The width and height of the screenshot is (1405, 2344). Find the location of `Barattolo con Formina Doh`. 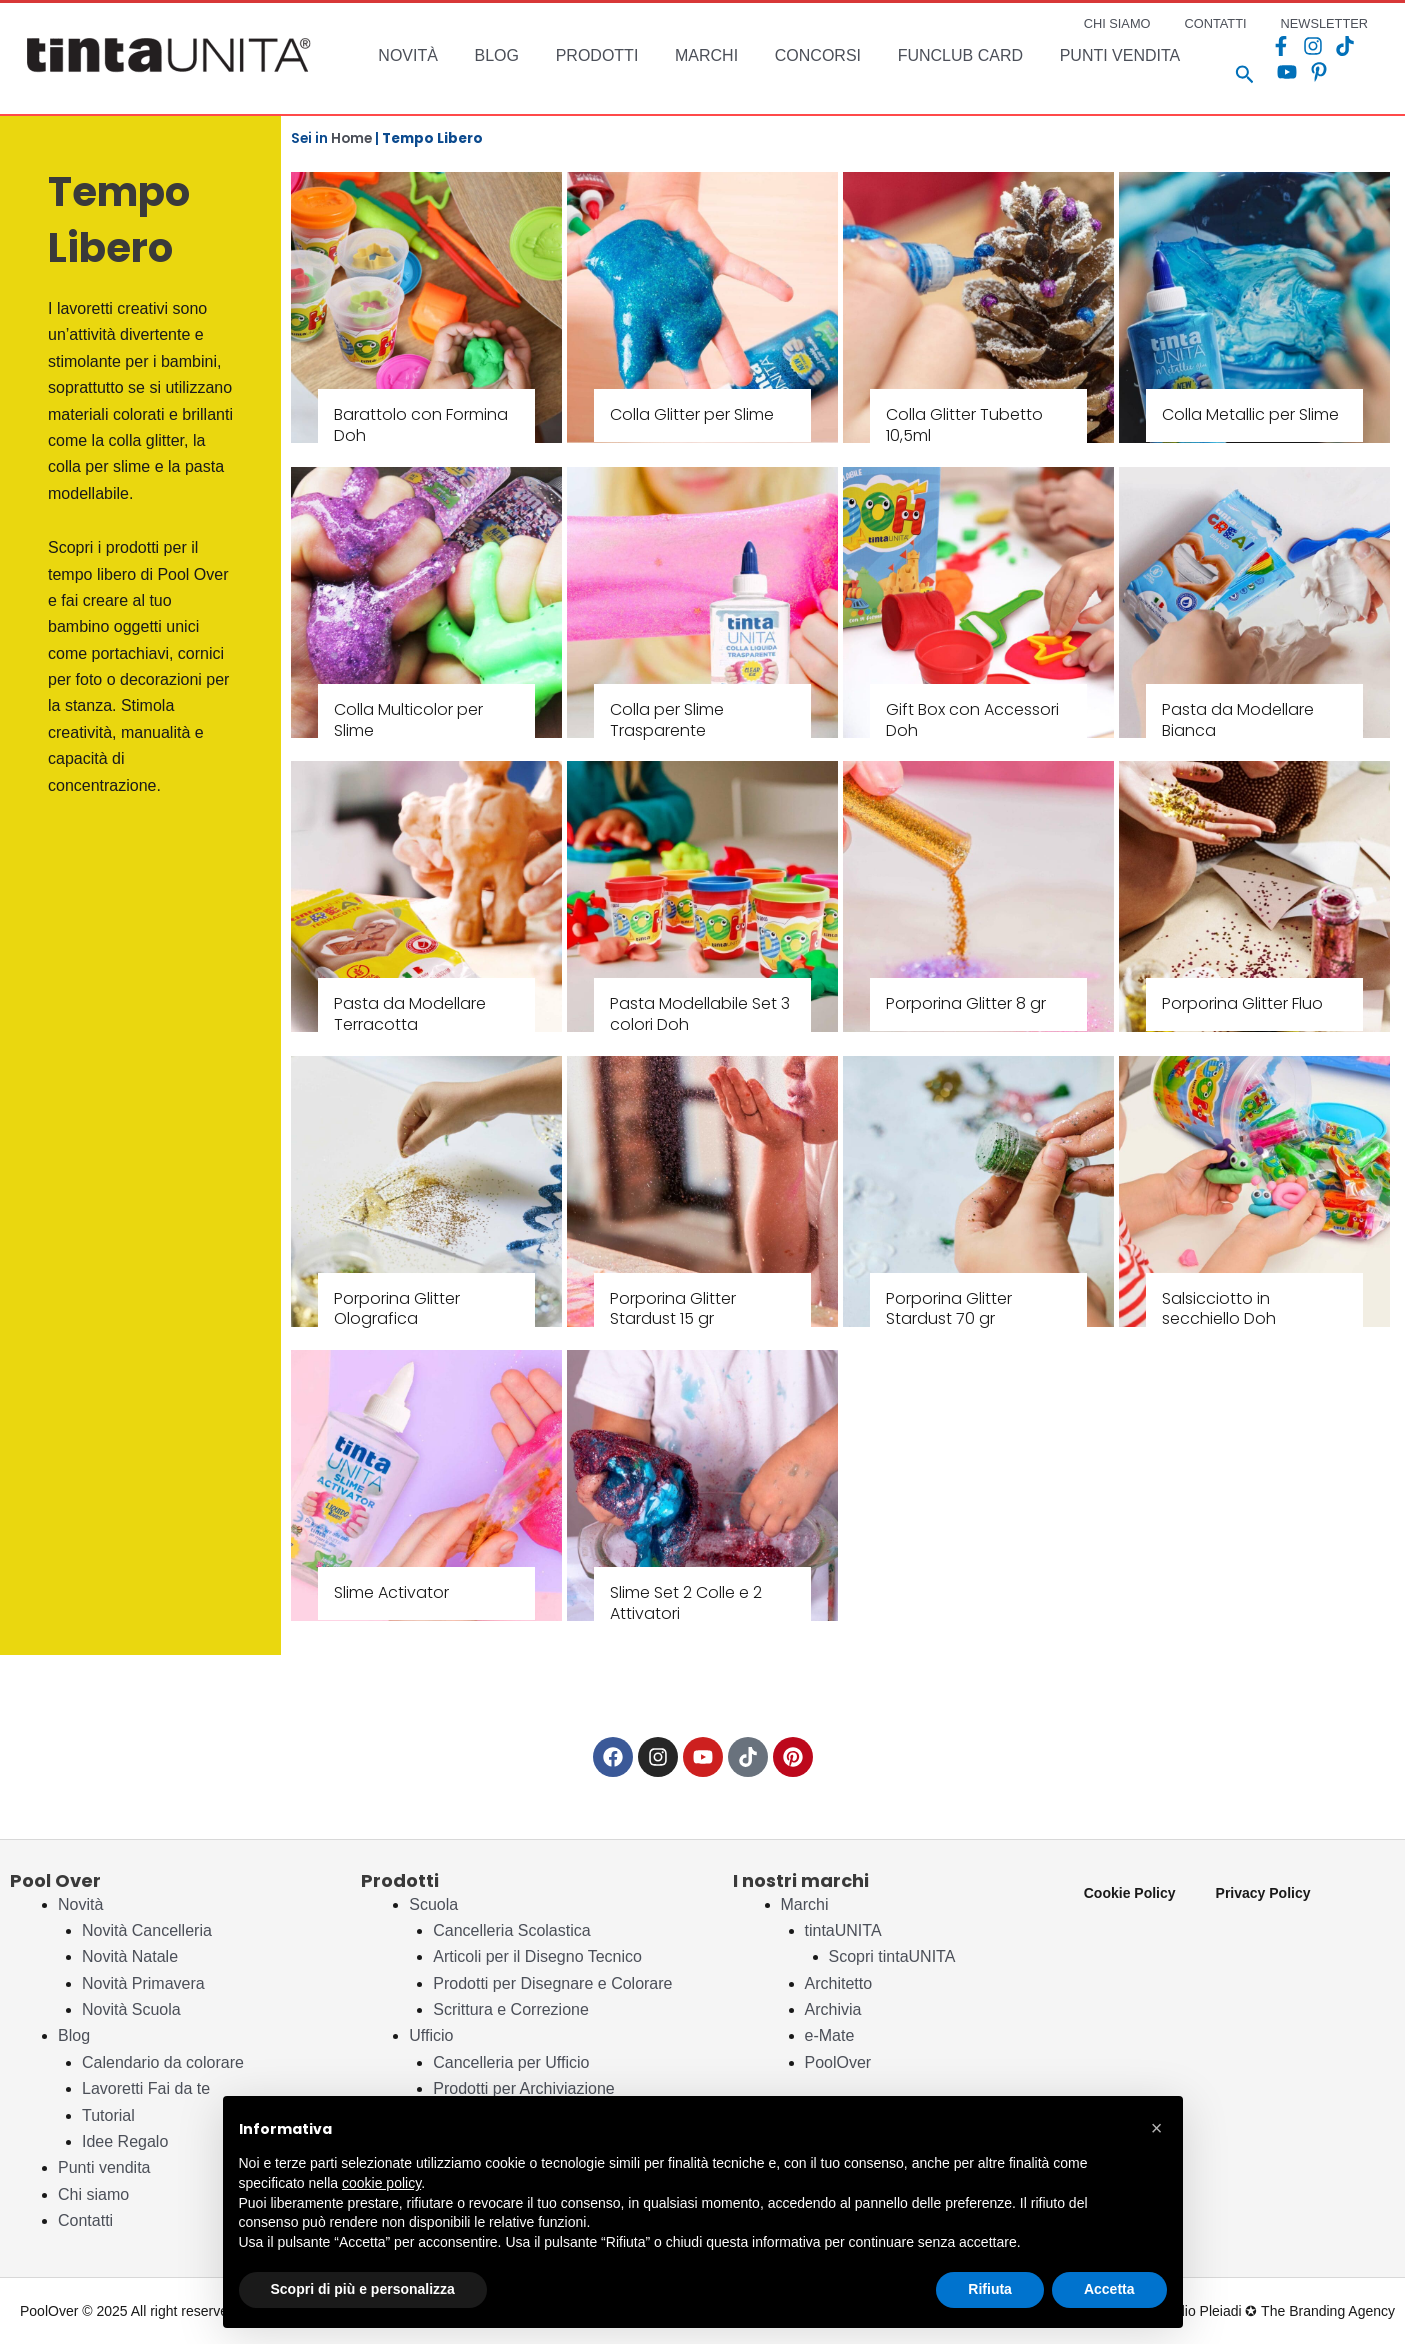

Barattolo con Formina Doh is located at coordinates (421, 425).